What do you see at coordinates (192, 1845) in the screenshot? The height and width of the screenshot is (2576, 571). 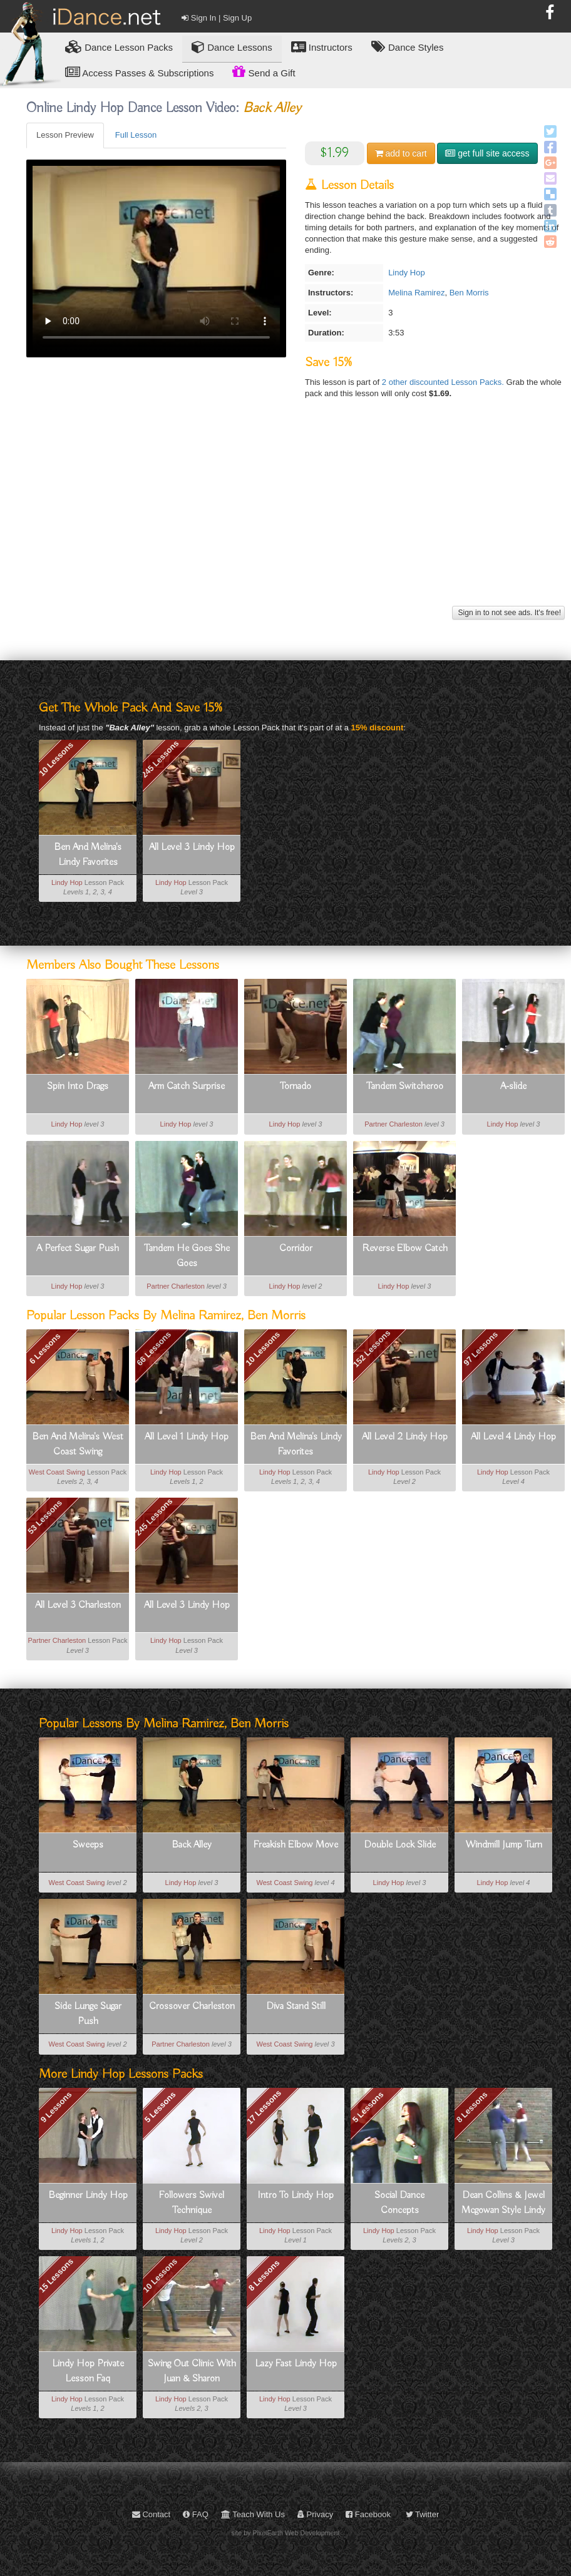 I see `Back Alley` at bounding box center [192, 1845].